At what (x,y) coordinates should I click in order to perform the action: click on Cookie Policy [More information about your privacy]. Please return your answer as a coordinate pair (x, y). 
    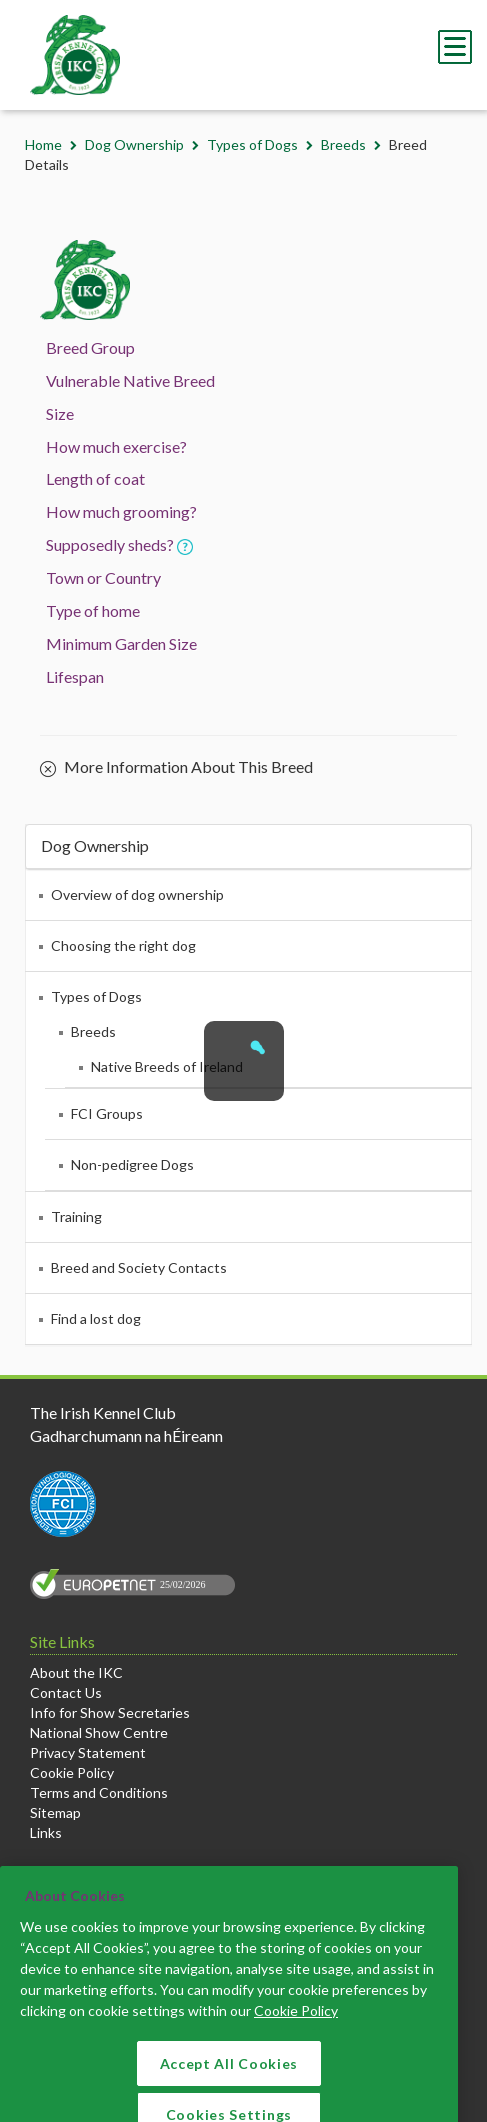
    Looking at the image, I should click on (296, 2030).